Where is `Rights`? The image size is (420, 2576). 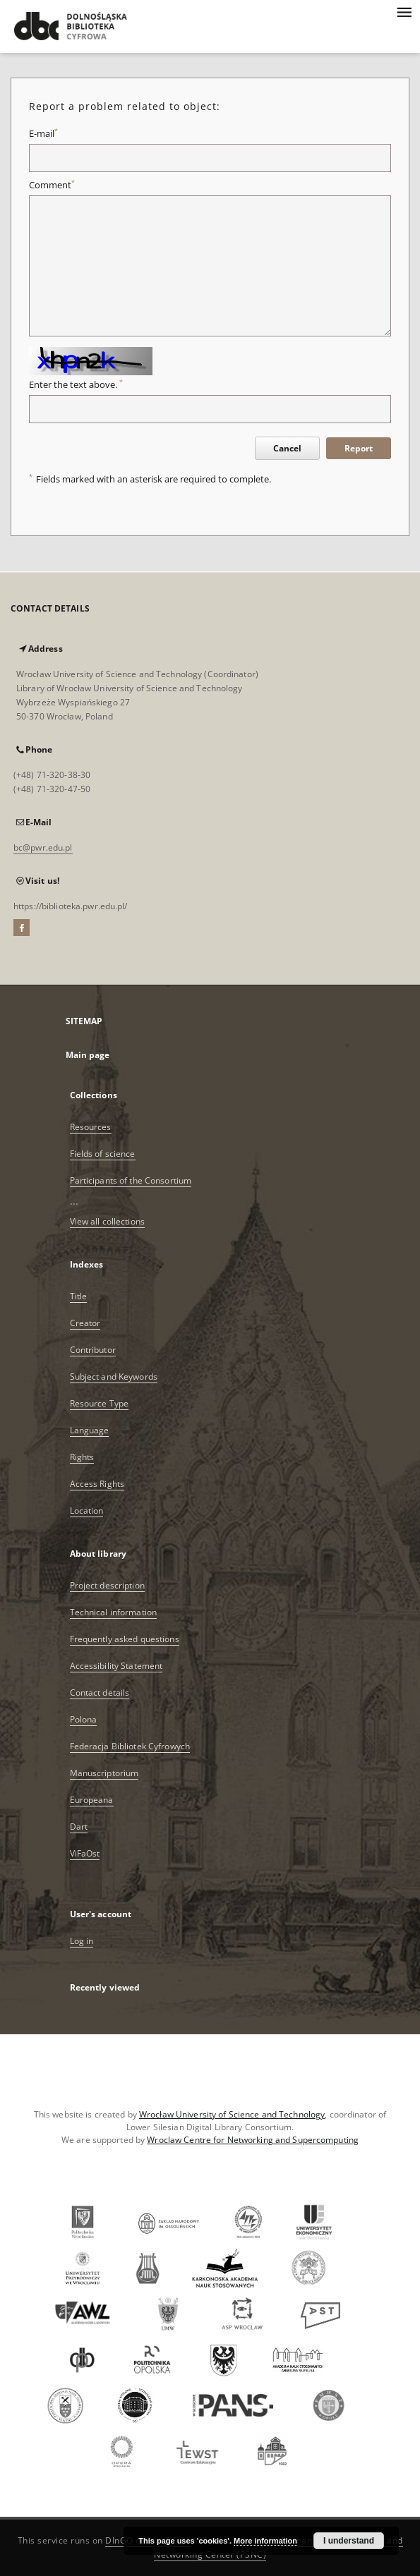 Rights is located at coordinates (82, 1457).